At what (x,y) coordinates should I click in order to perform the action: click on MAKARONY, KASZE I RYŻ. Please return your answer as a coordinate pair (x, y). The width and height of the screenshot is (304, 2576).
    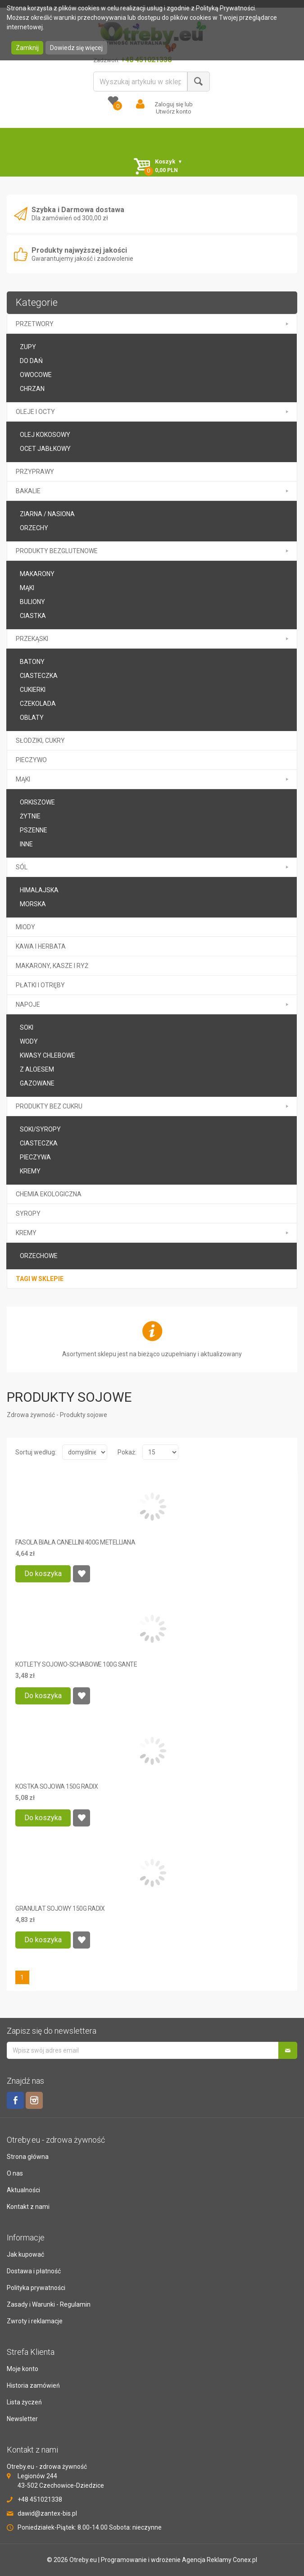
    Looking at the image, I should click on (52, 965).